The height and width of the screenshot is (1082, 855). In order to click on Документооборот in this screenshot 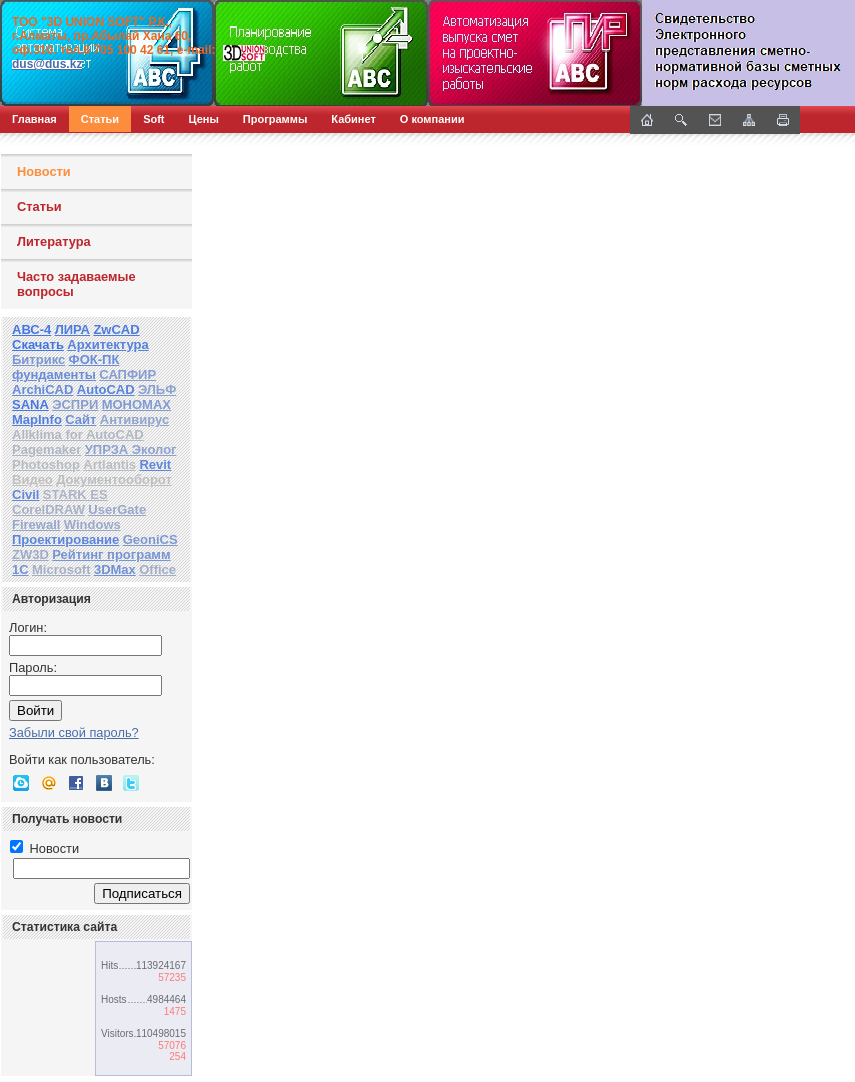, I will do `click(114, 479)`.